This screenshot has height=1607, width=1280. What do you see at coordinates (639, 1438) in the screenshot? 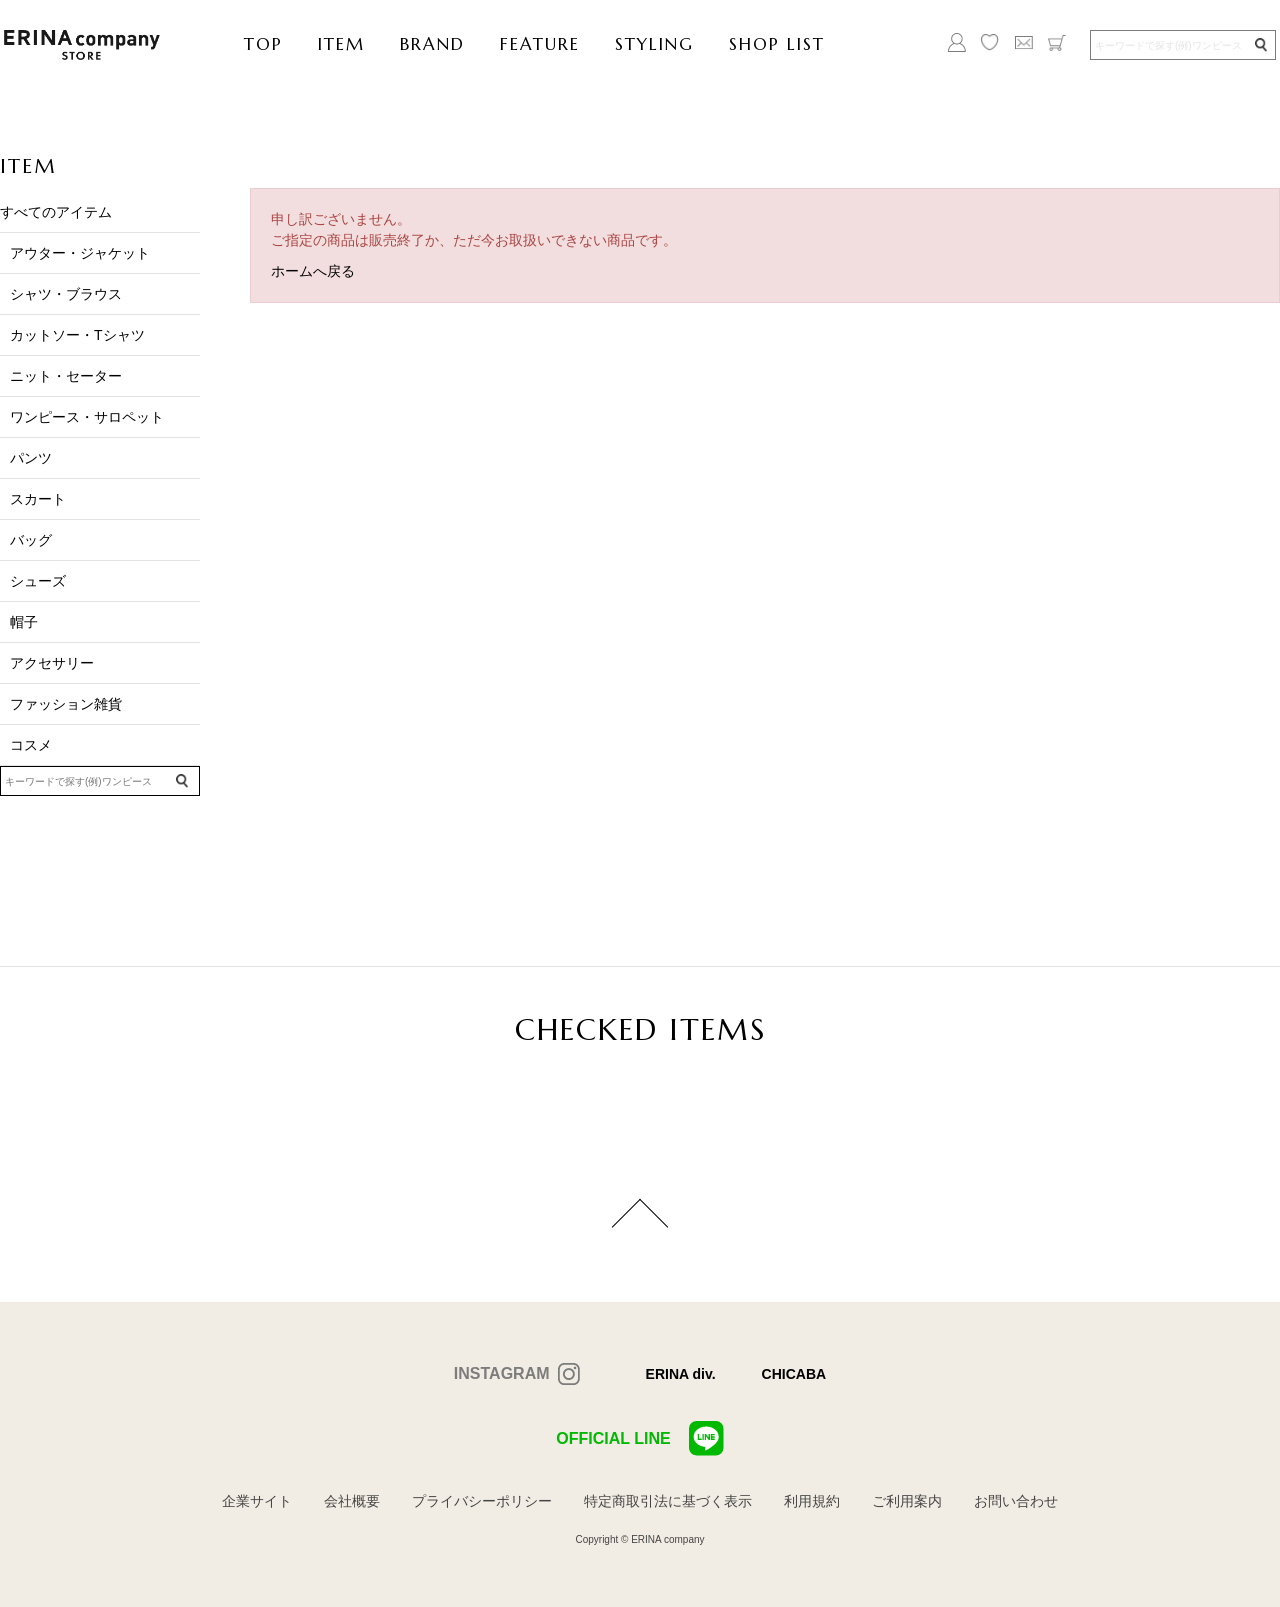
I see `OFFICIAL LINE` at bounding box center [639, 1438].